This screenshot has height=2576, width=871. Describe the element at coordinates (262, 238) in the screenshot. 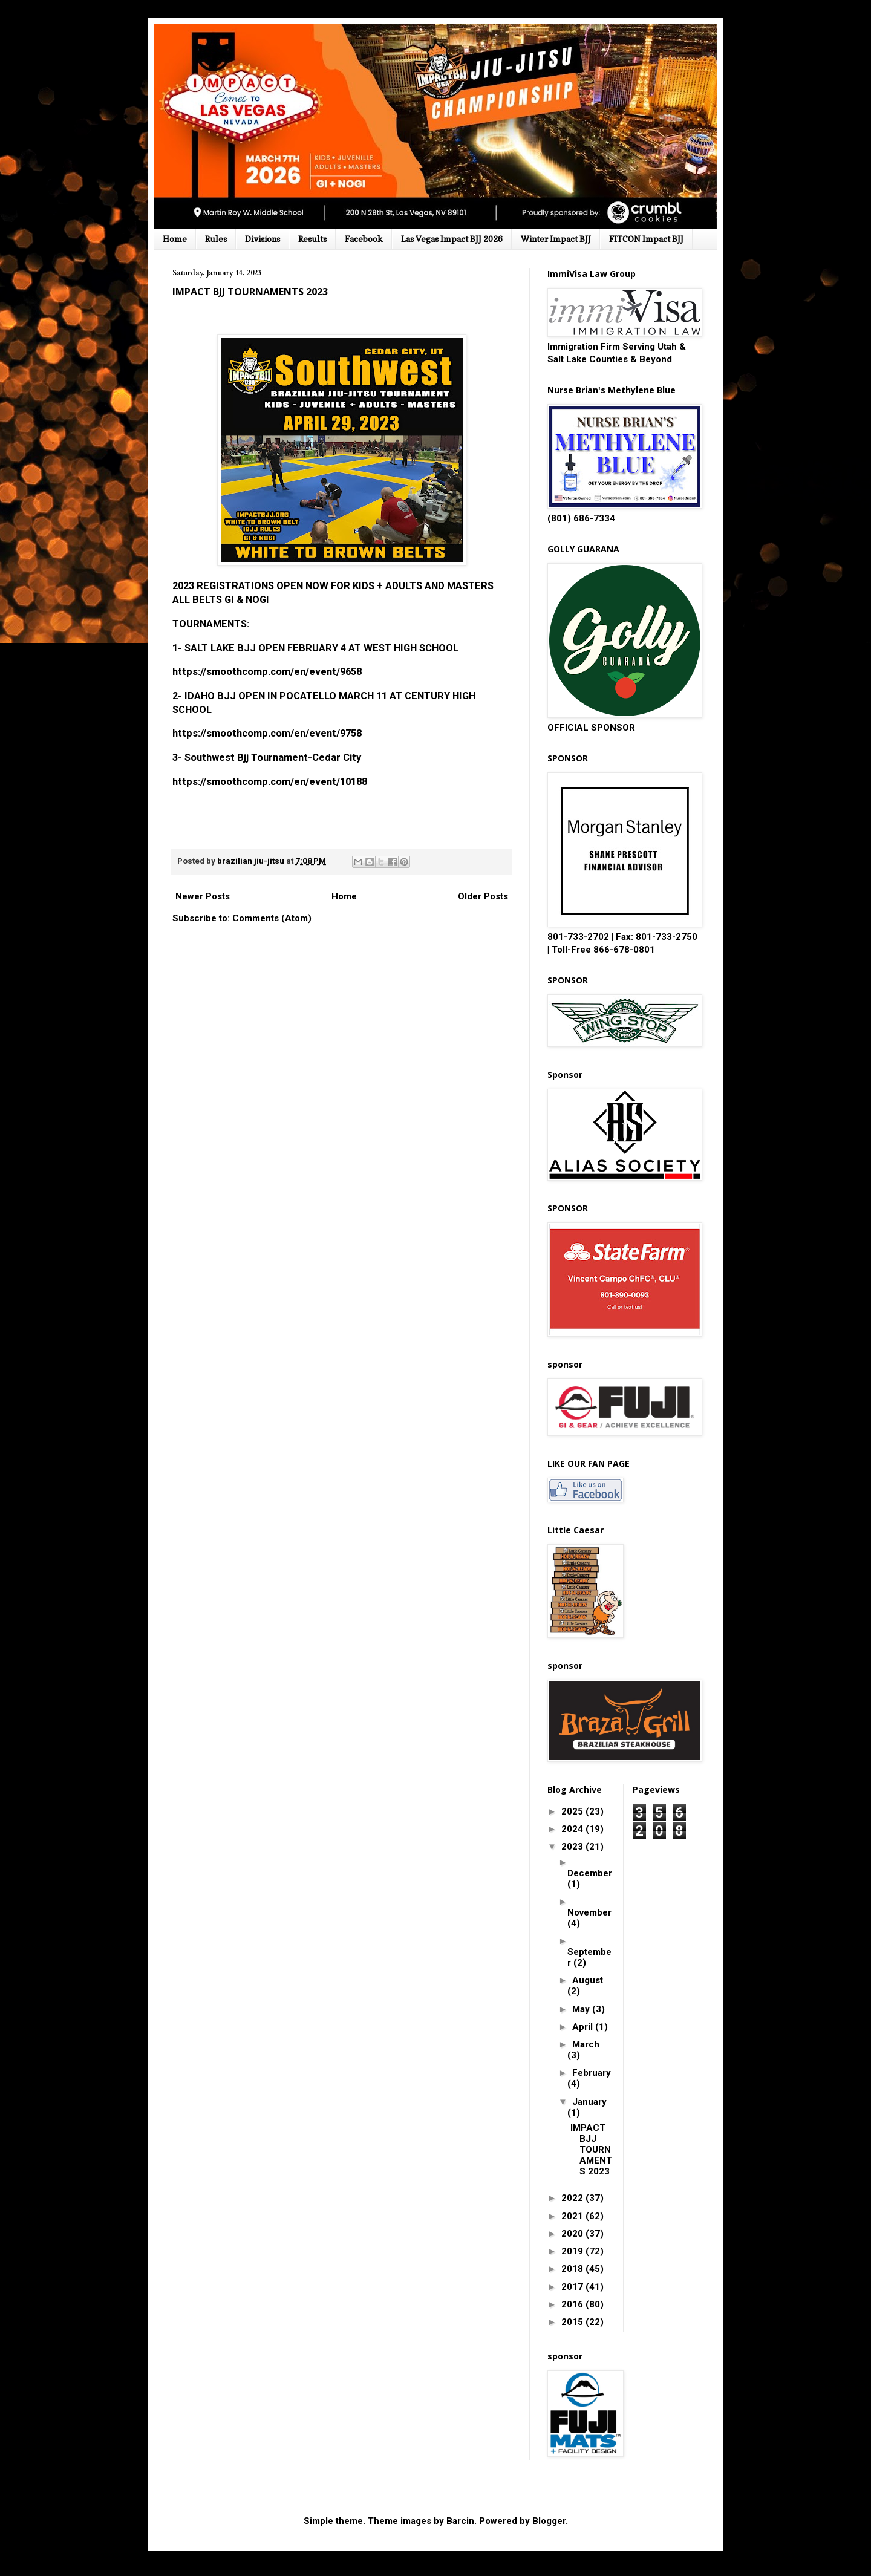

I see `Divisions` at that location.